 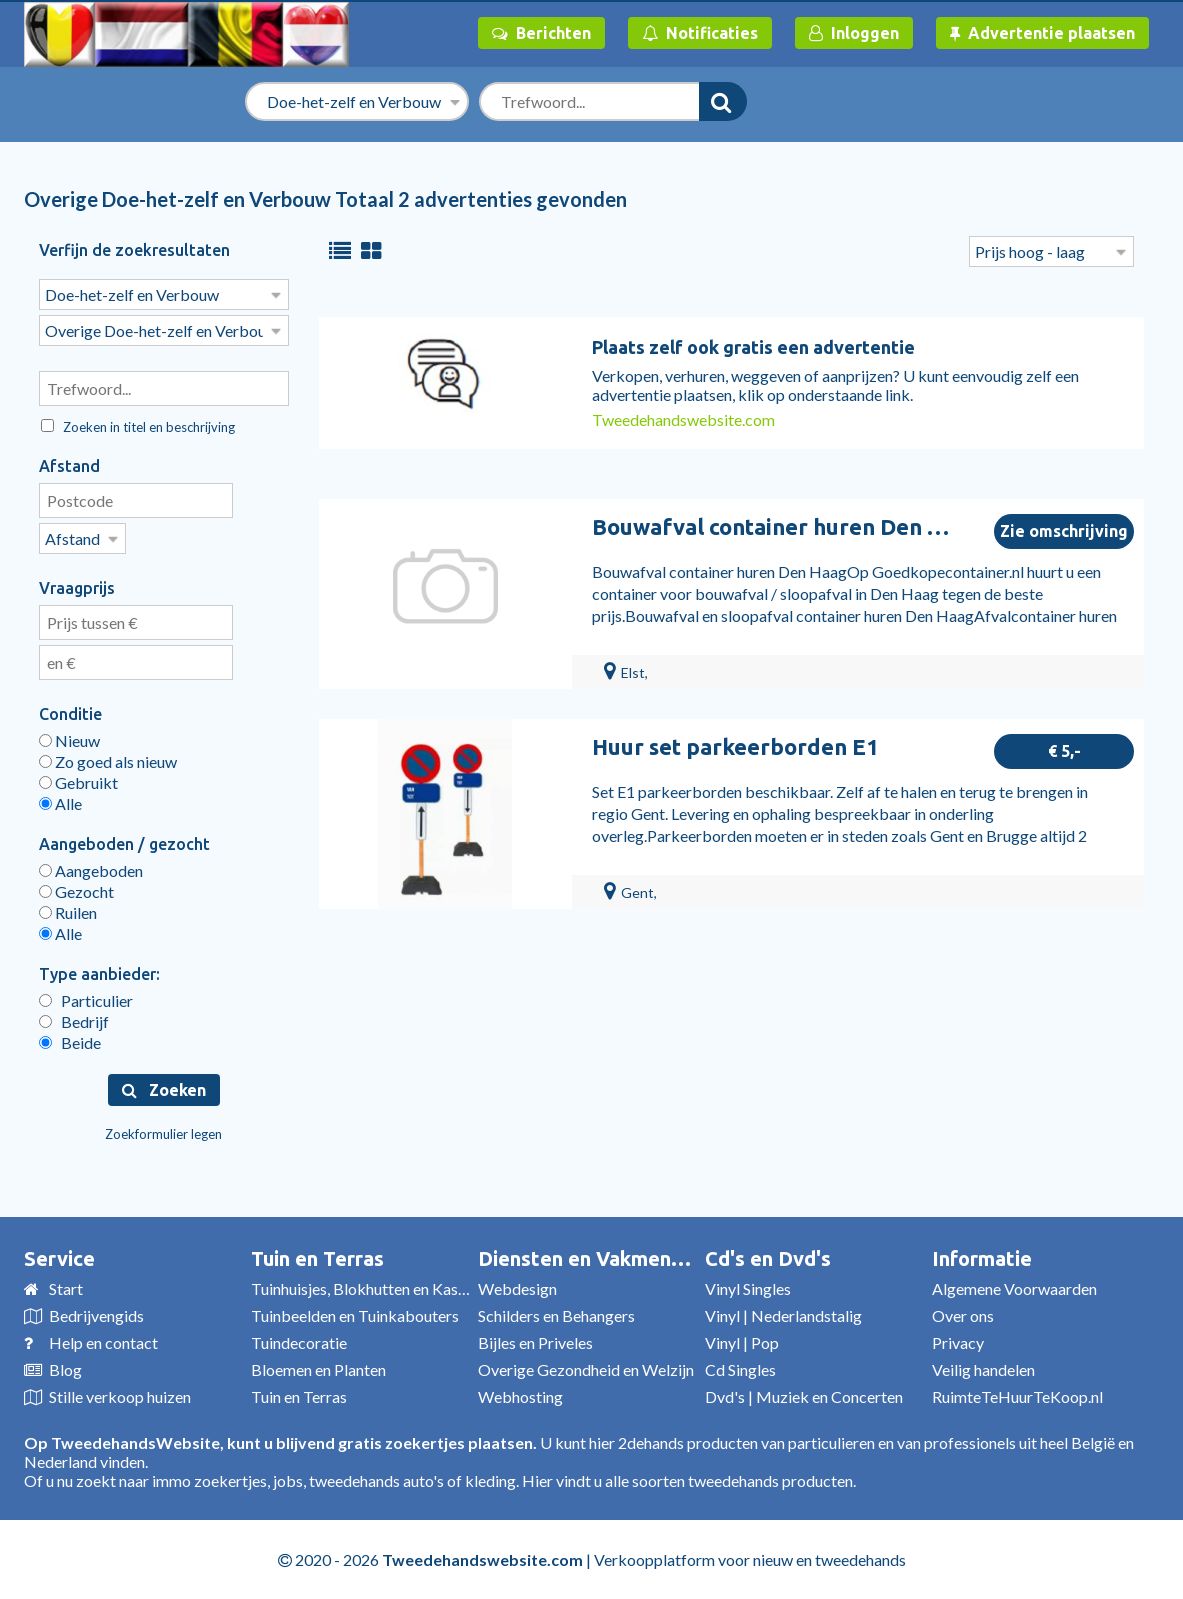 What do you see at coordinates (366, 1288) in the screenshot?
I see `Tuinhuisjes, Blokhutten en Kassen` at bounding box center [366, 1288].